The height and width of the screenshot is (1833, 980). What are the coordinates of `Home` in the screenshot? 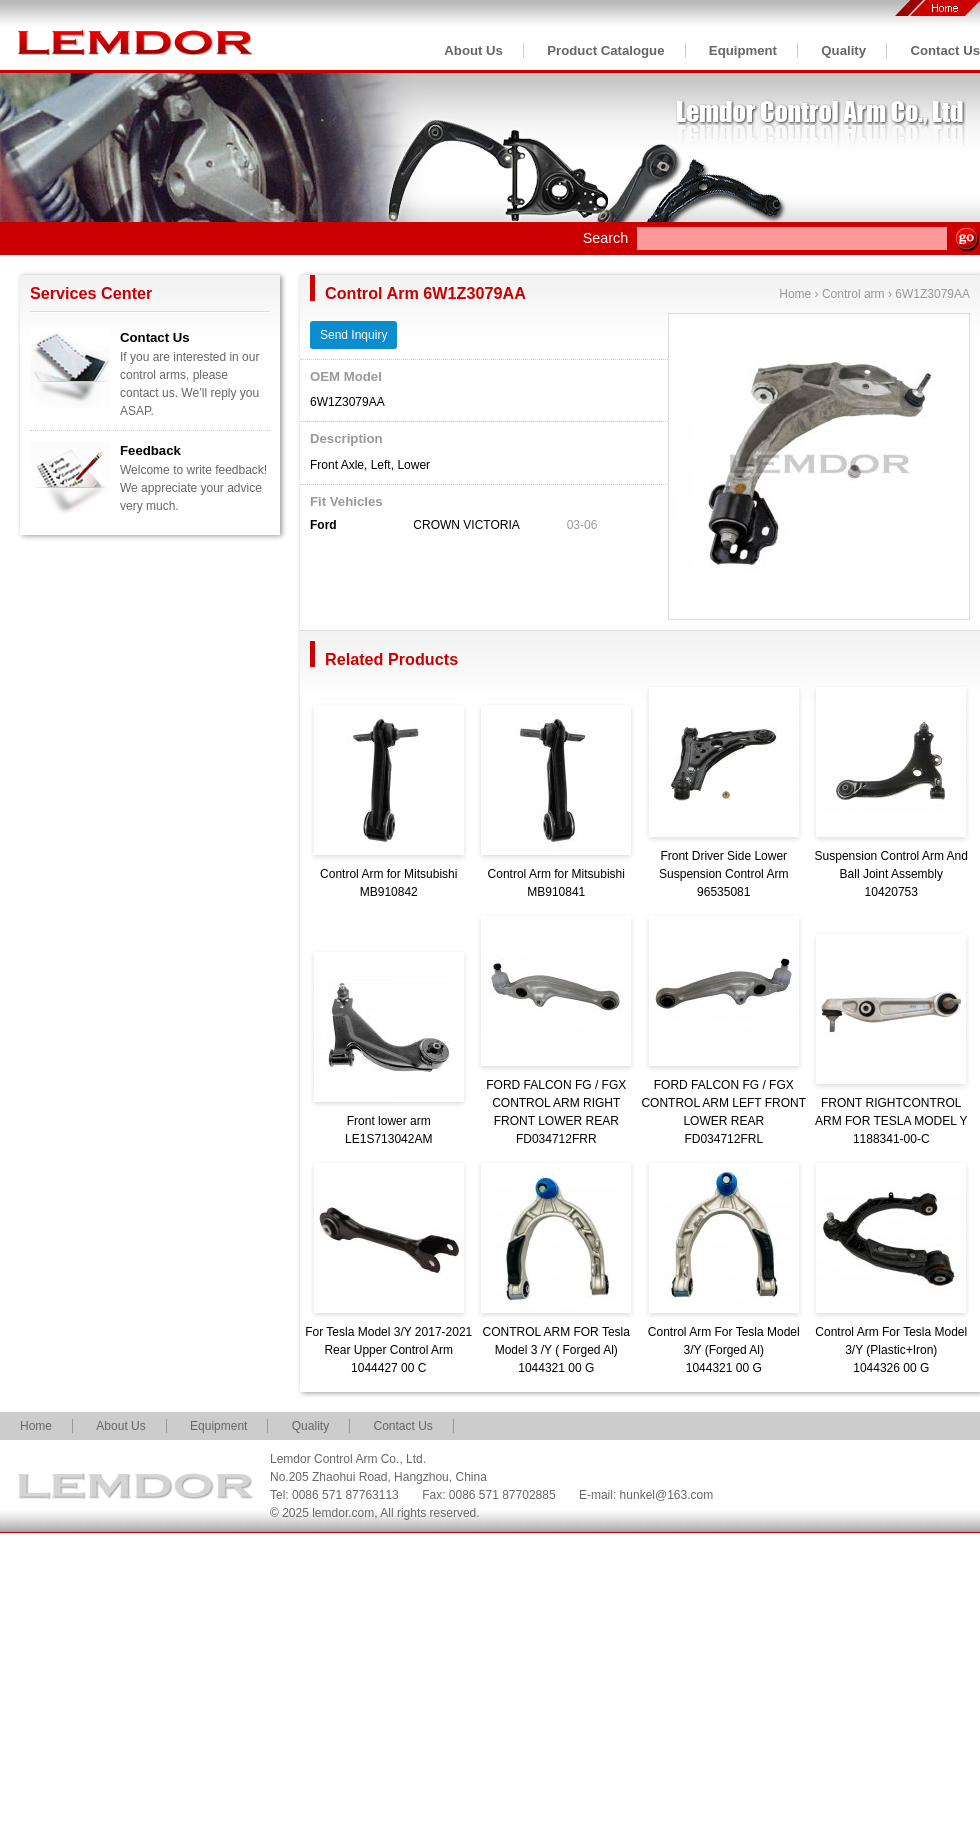 It's located at (795, 294).